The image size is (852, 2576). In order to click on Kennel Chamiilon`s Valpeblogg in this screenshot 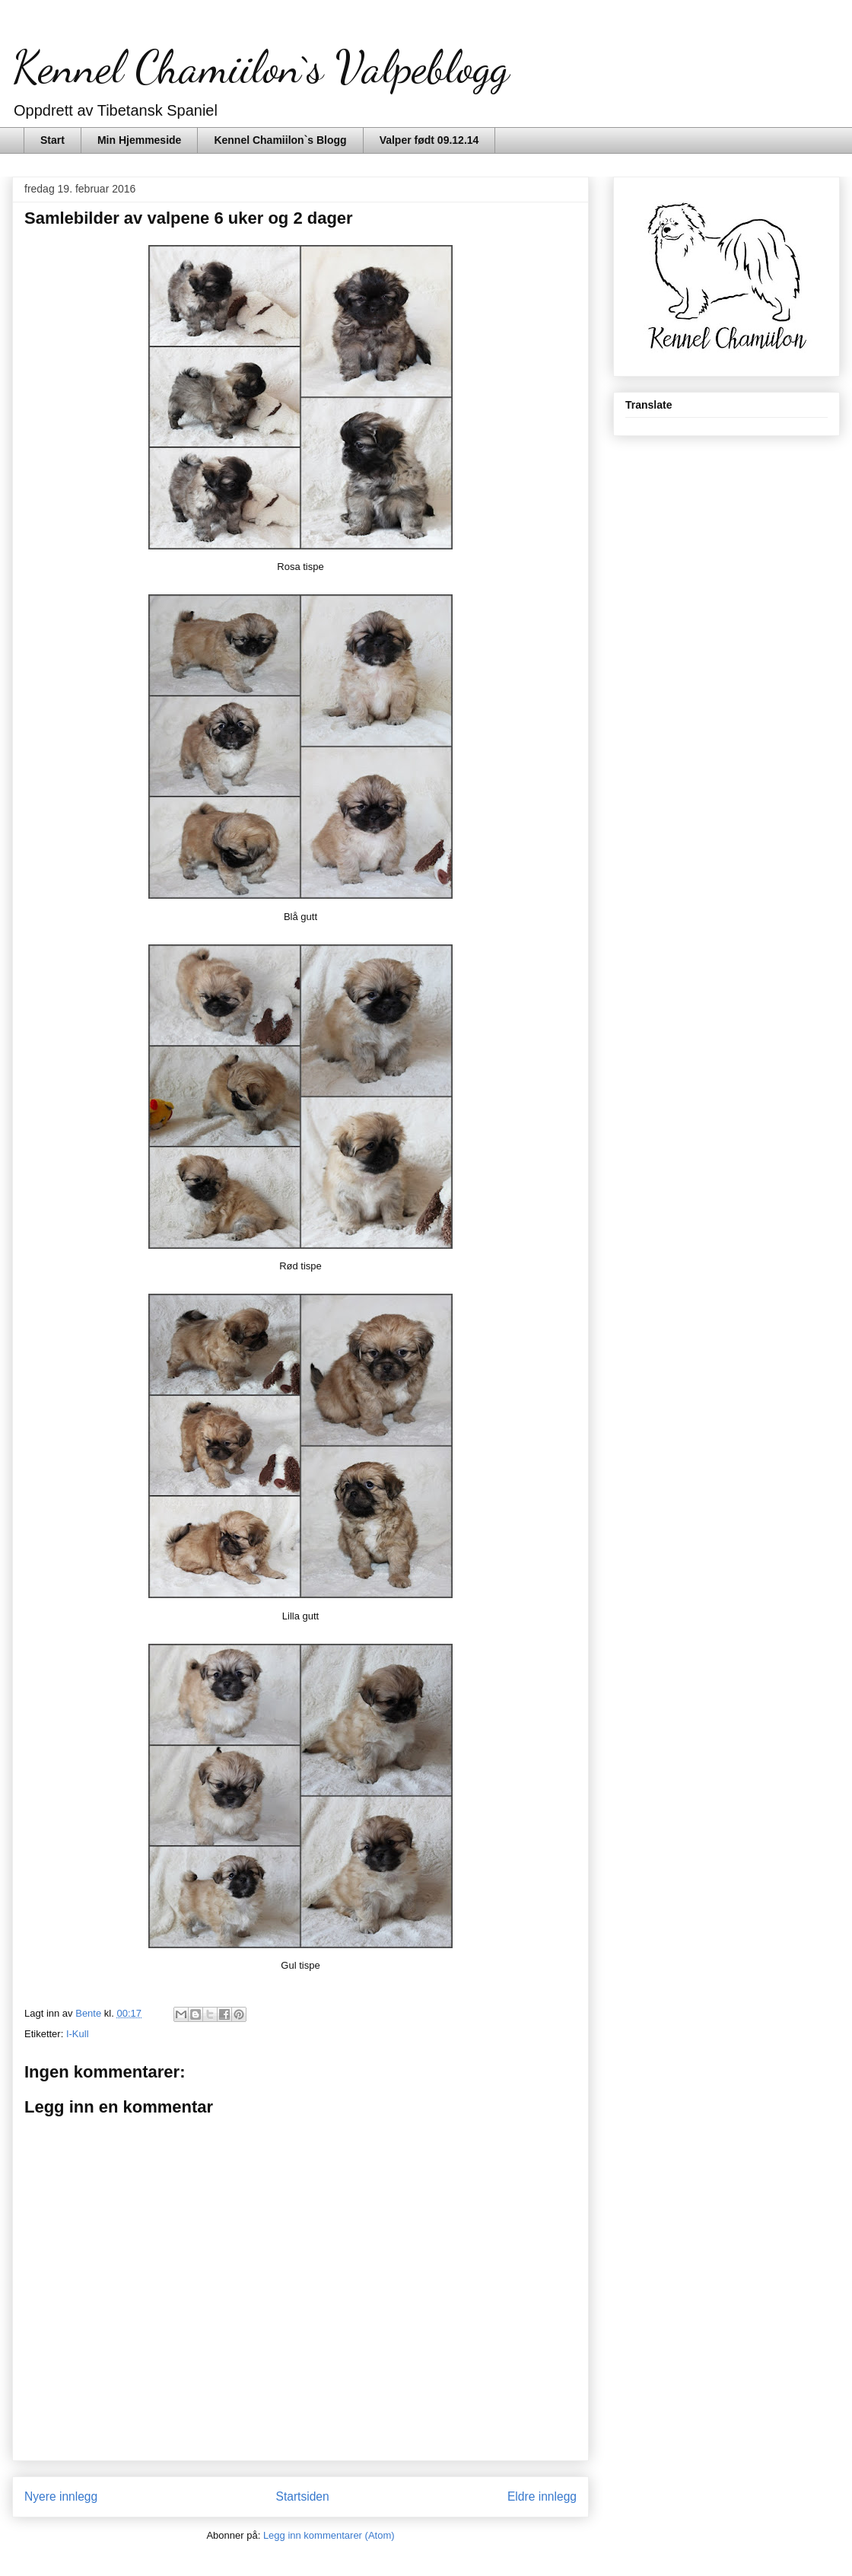, I will do `click(260, 67)`.